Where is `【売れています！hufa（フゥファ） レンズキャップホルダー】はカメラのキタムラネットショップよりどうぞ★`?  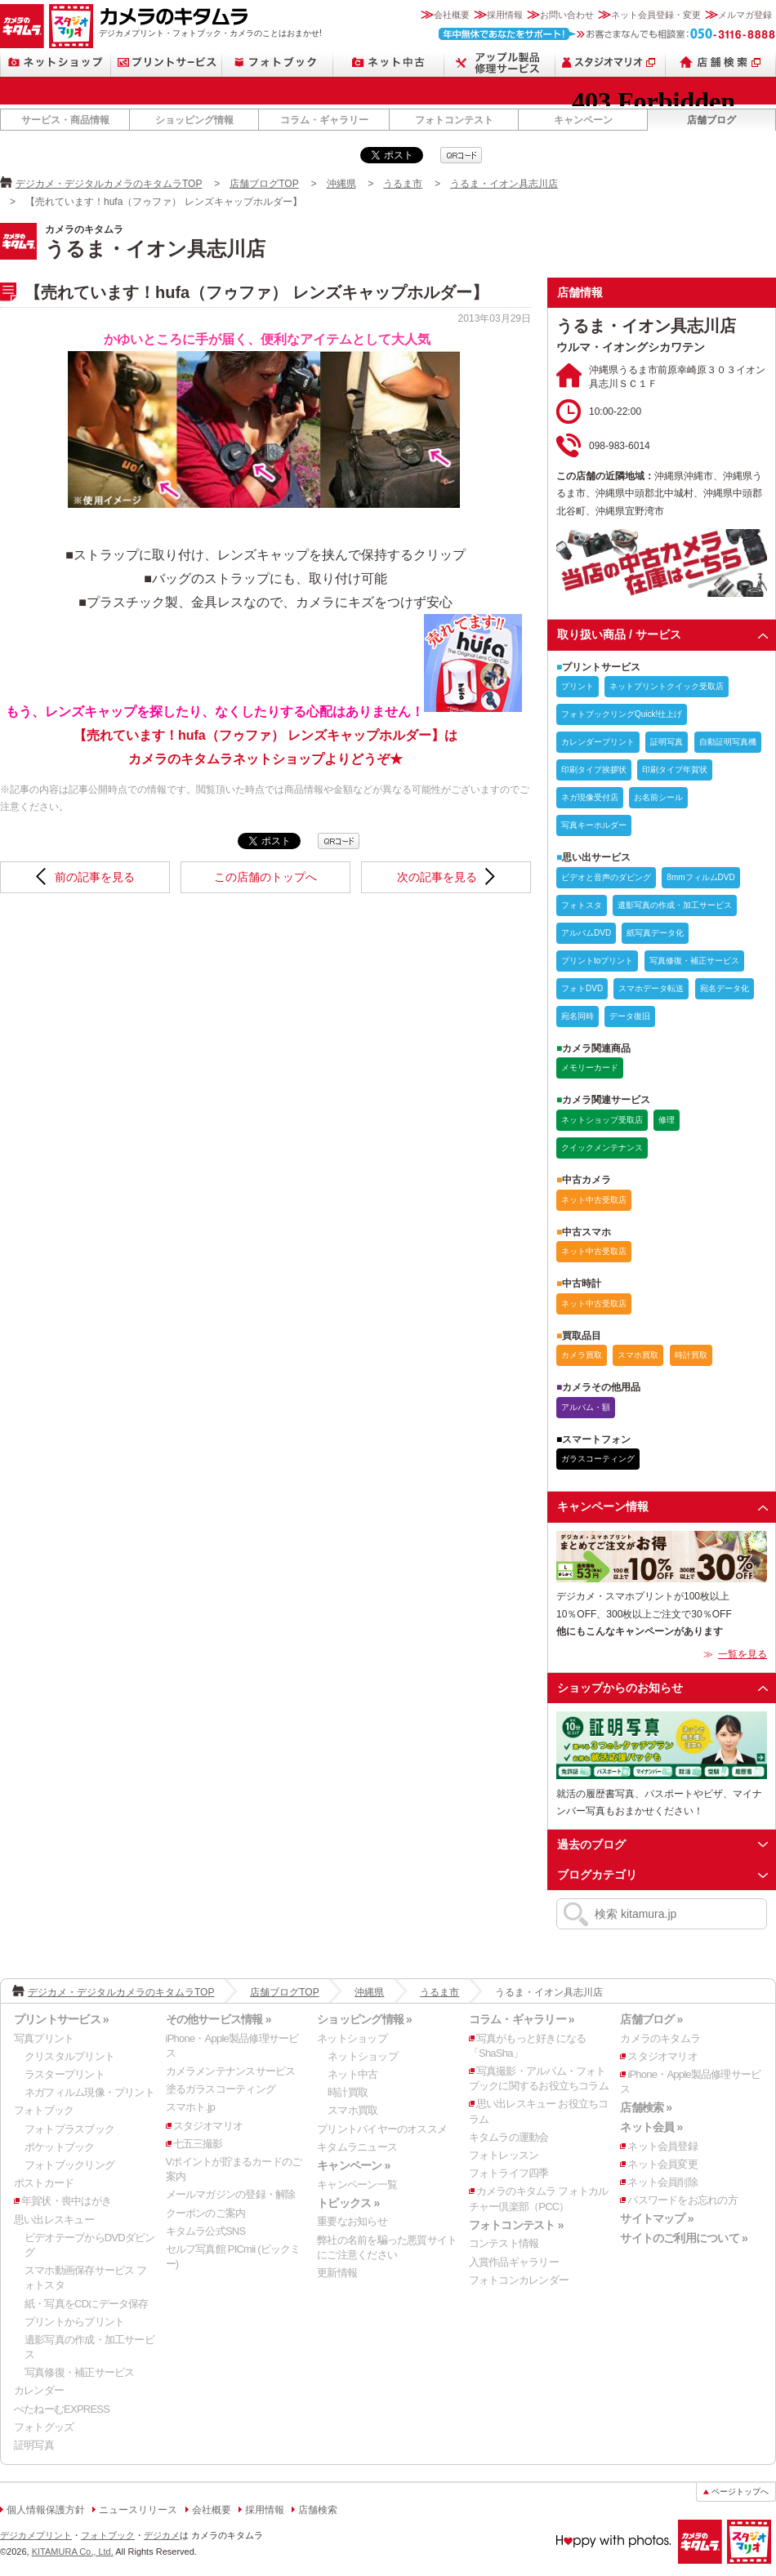
【売れています！hufa（フゥファ） レンズキャップホルダー】はカメラのキタムラネットショップよりどうぞ★ is located at coordinates (298, 735).